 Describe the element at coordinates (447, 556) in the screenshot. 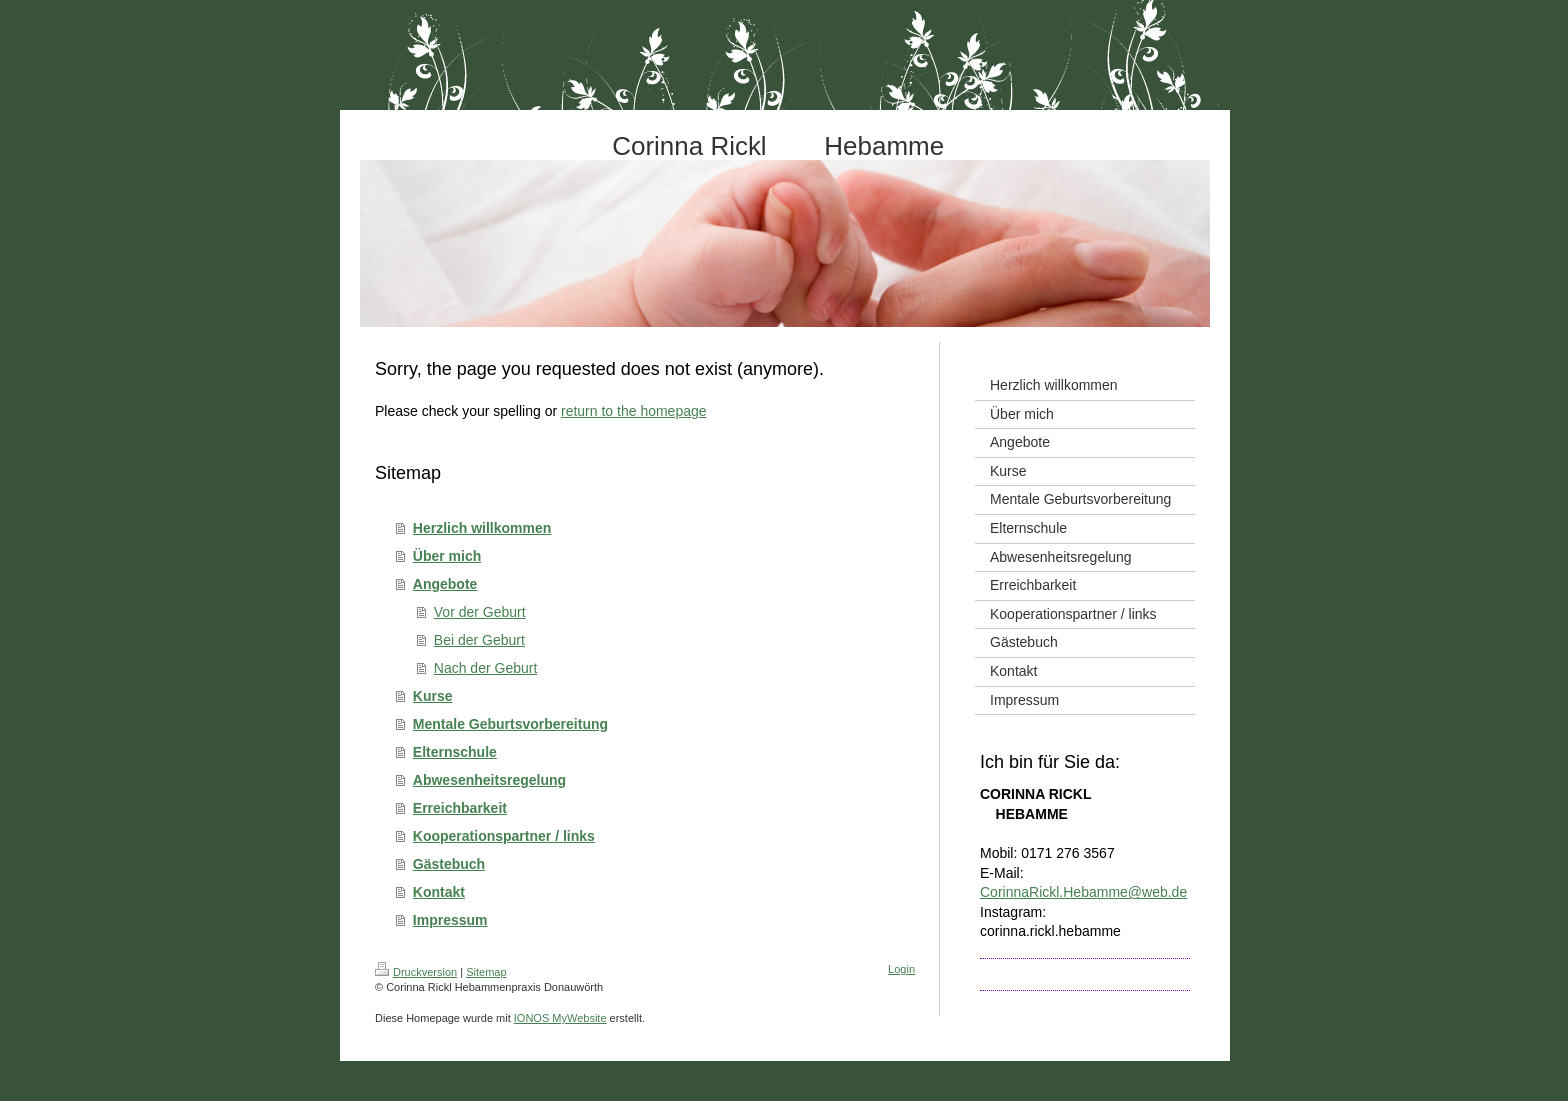

I see `Über mich` at that location.